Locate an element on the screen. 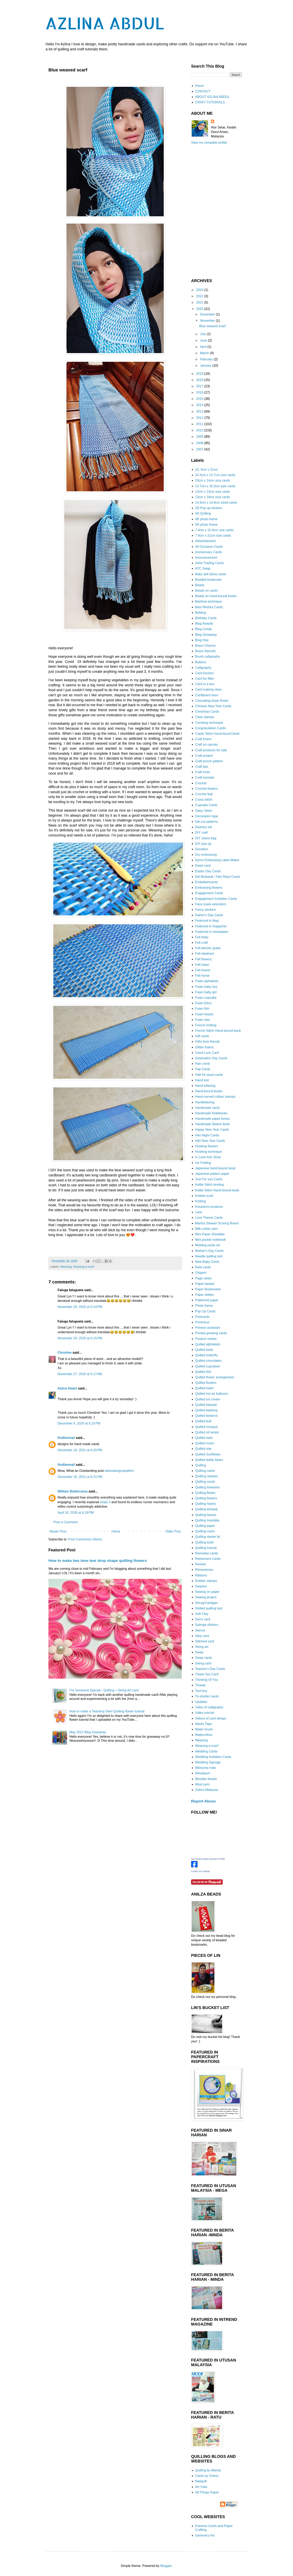 This screenshot has width=293, height=2576. Graduation Day Cards is located at coordinates (211, 1058).